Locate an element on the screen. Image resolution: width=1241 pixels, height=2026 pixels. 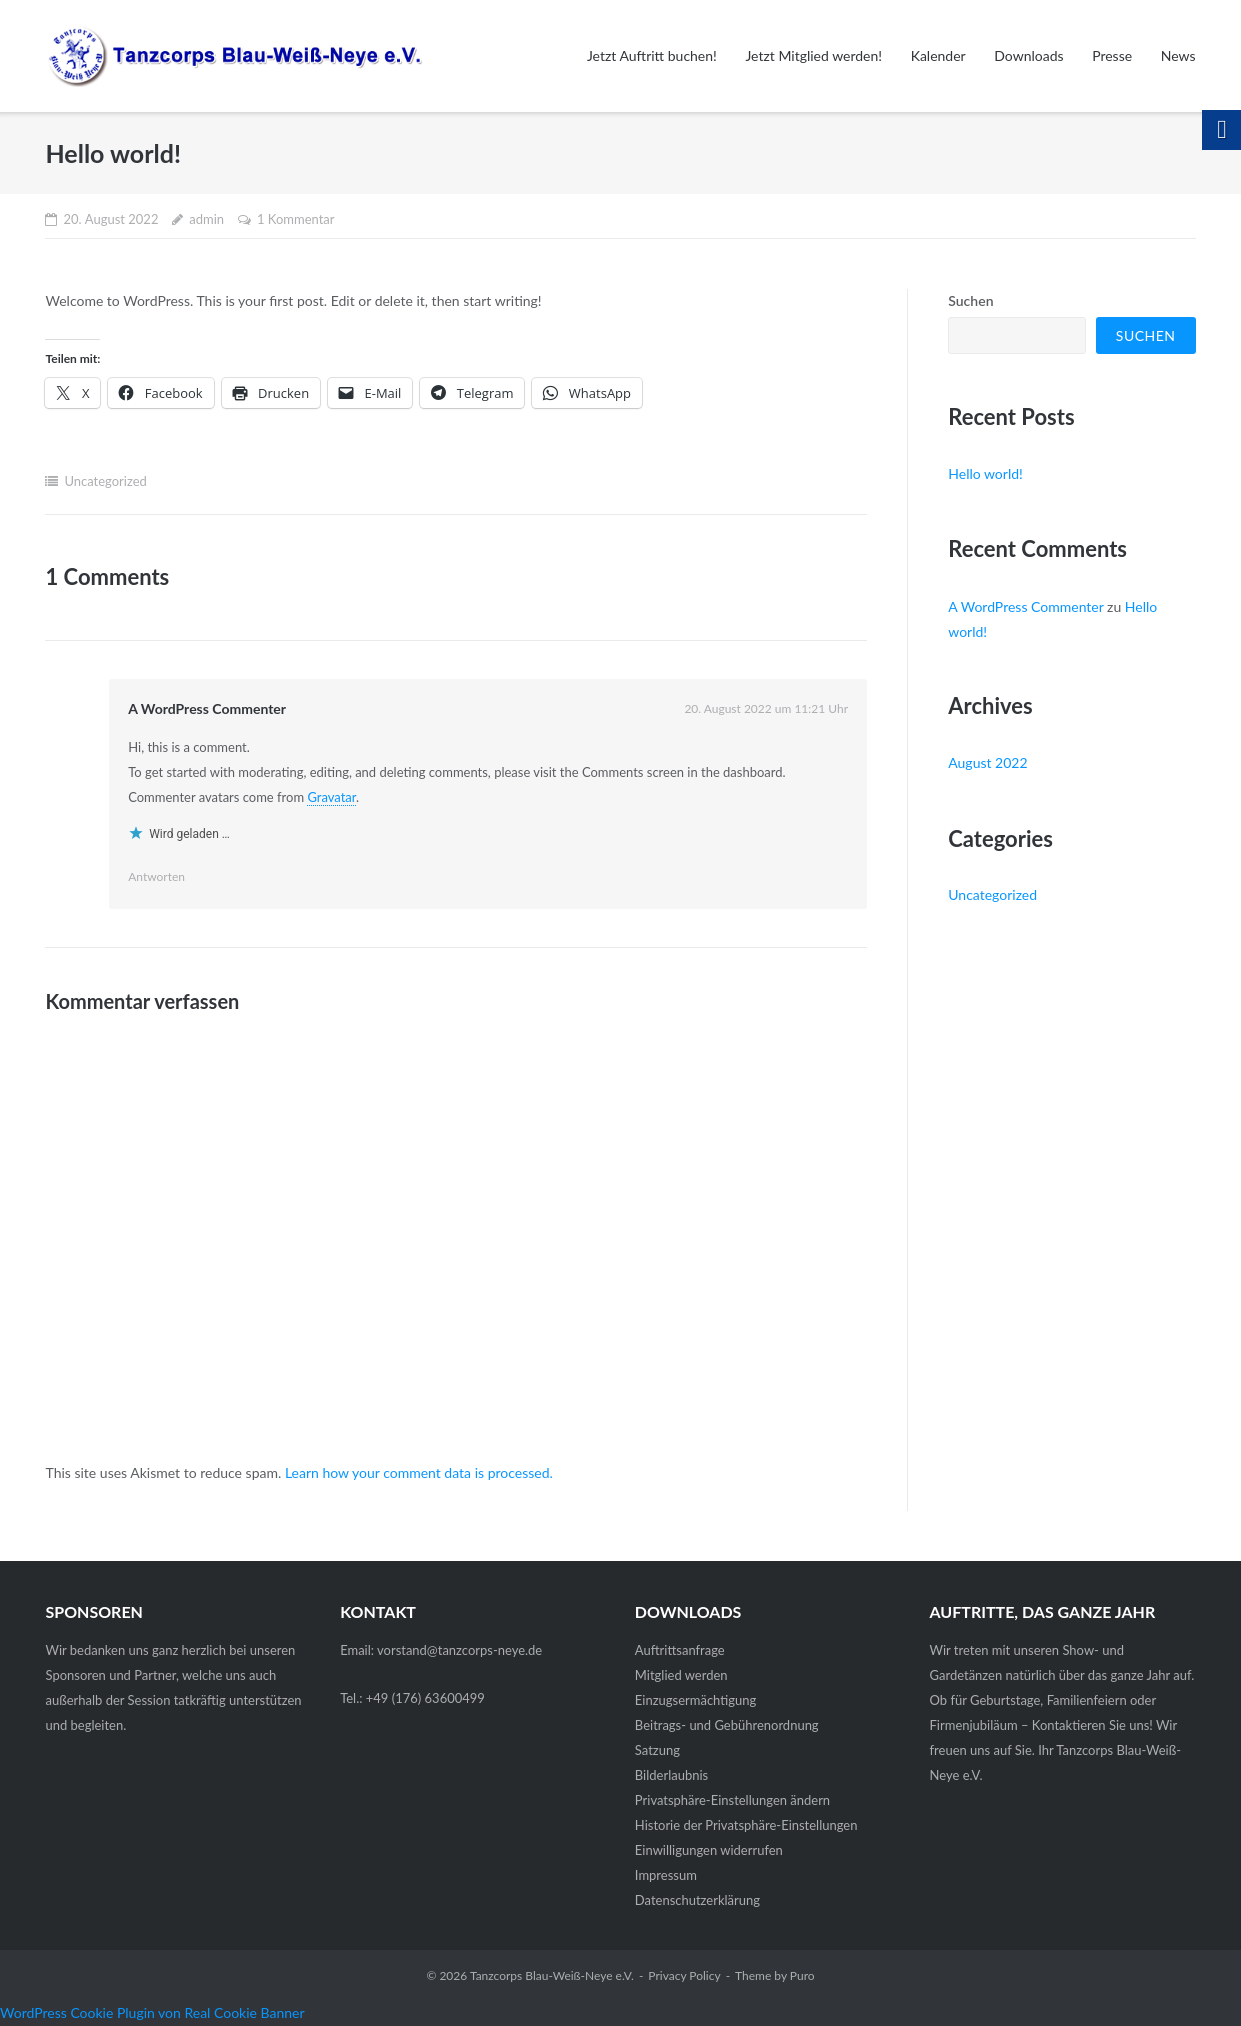
Impressum [link] is located at coordinates (666, 1875).